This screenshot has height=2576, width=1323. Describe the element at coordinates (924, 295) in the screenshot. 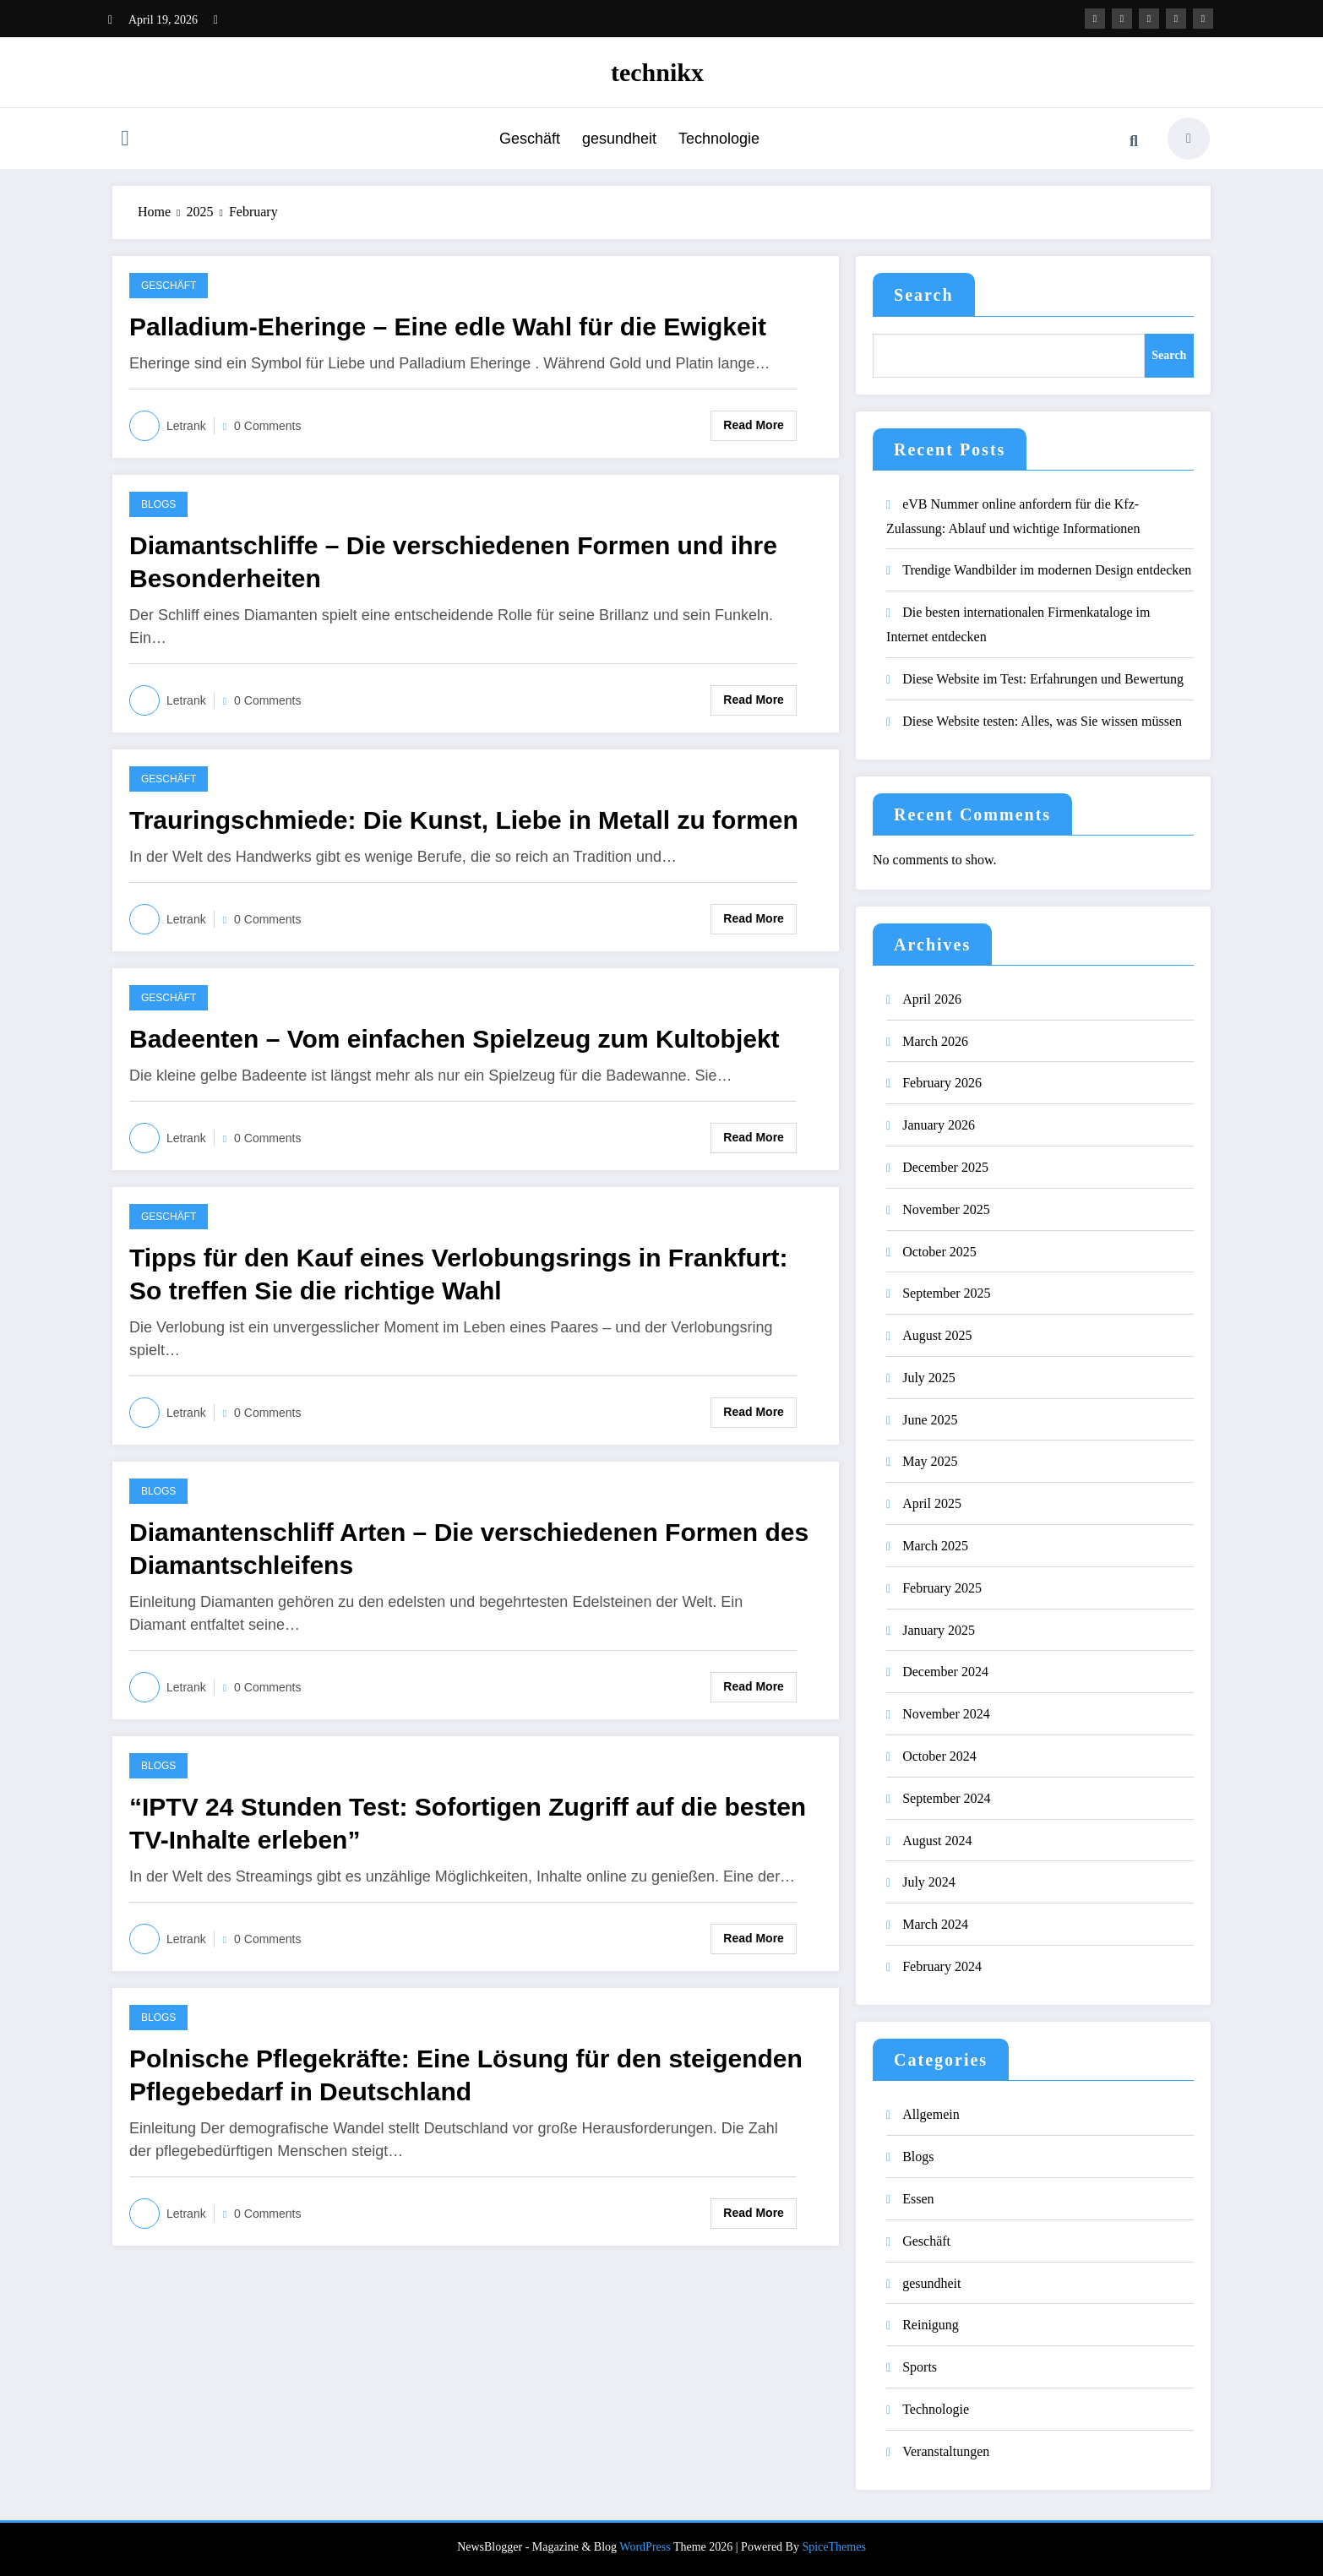

I see `Search` at that location.